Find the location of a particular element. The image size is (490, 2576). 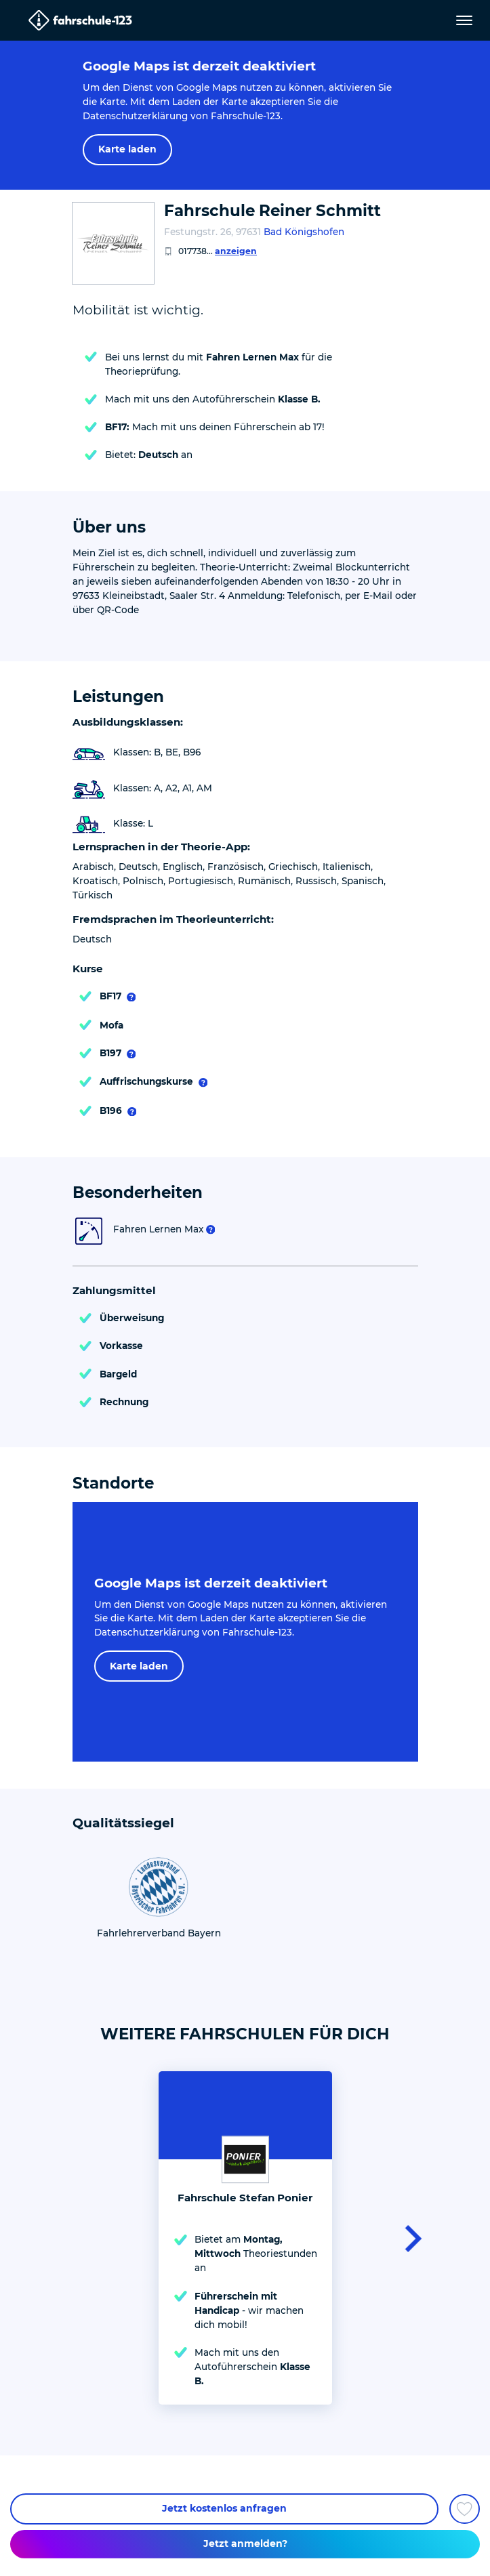

Karte laden is located at coordinates (127, 149).